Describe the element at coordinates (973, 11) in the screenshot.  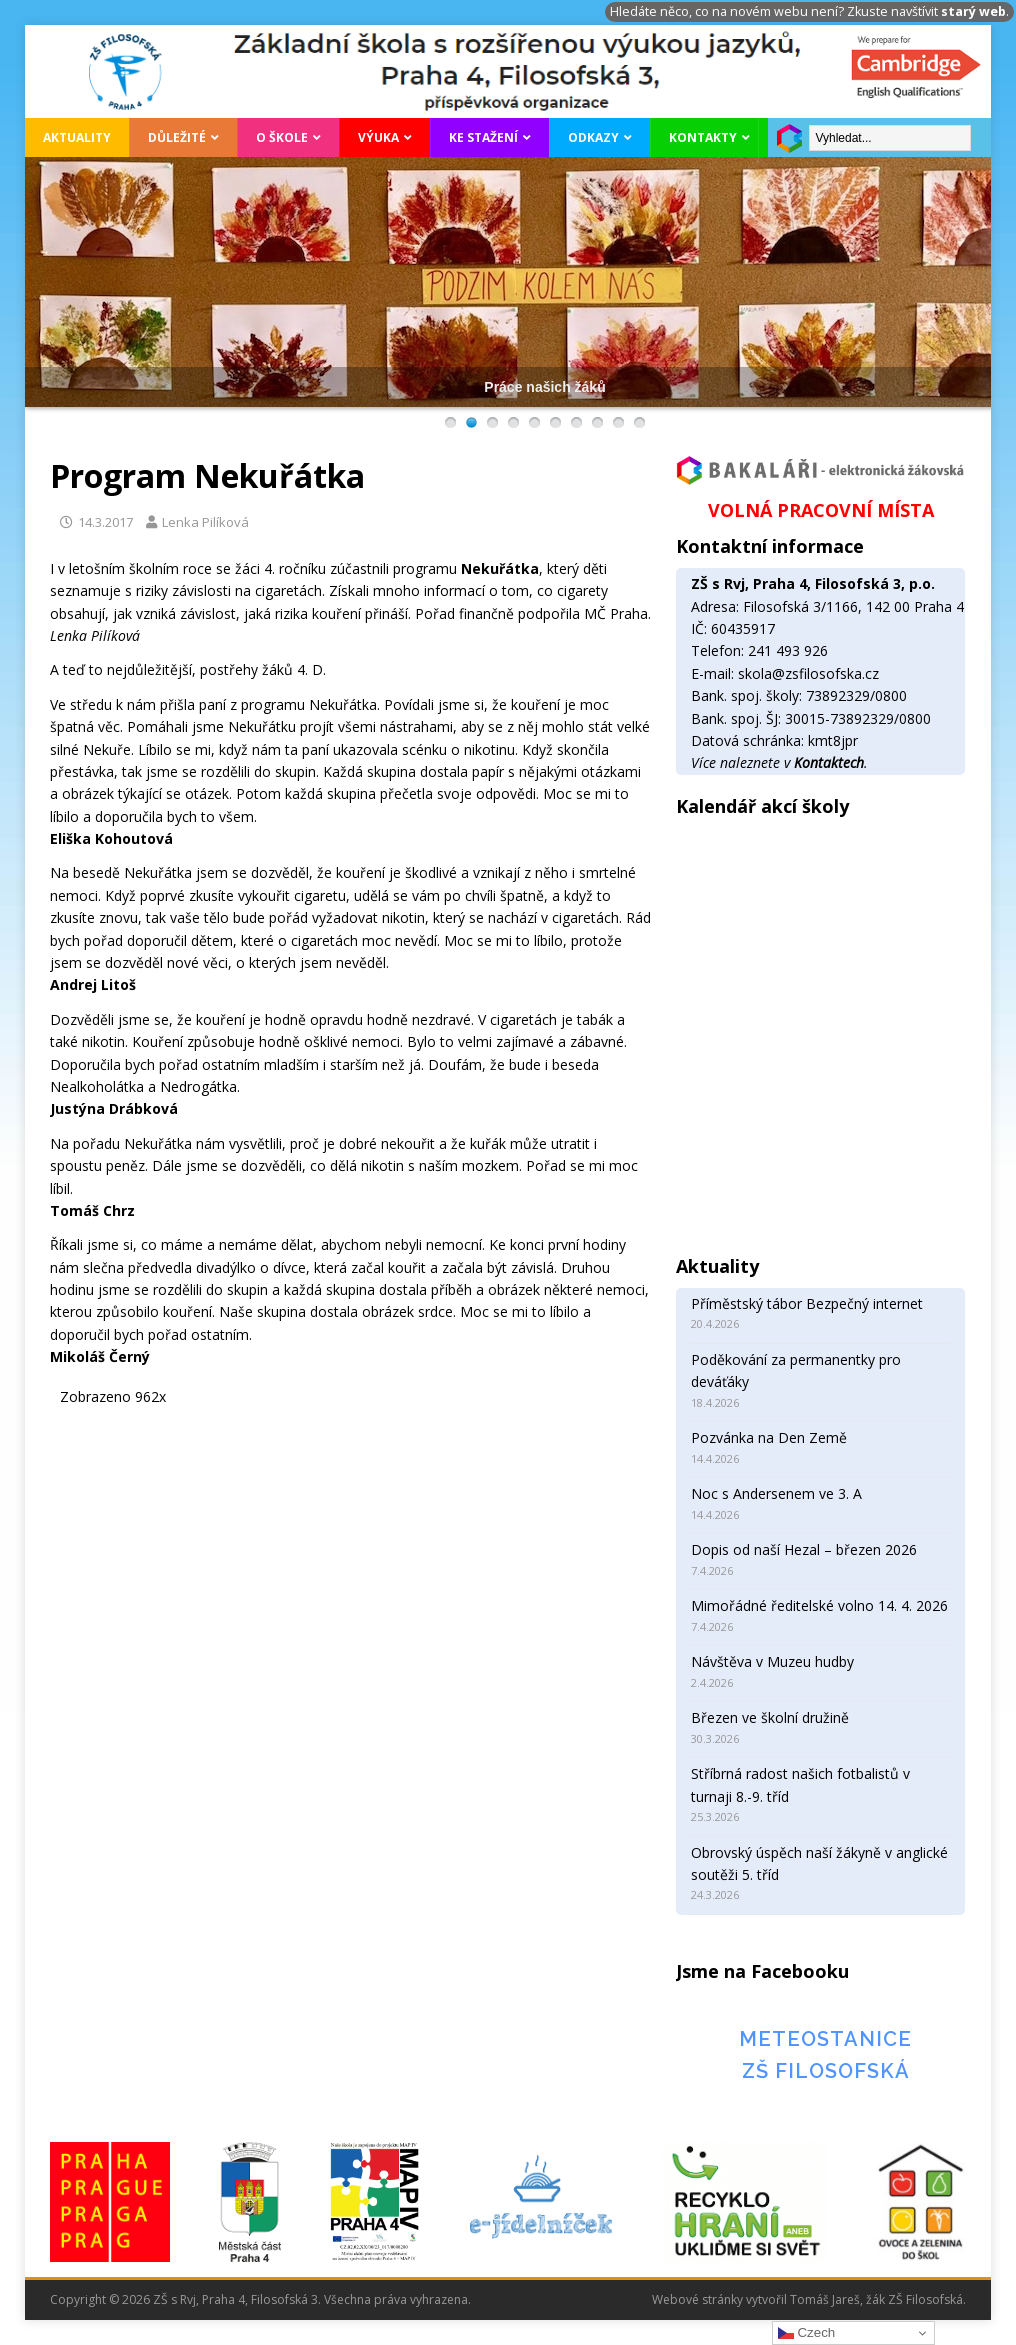
I see `starý web` at that location.